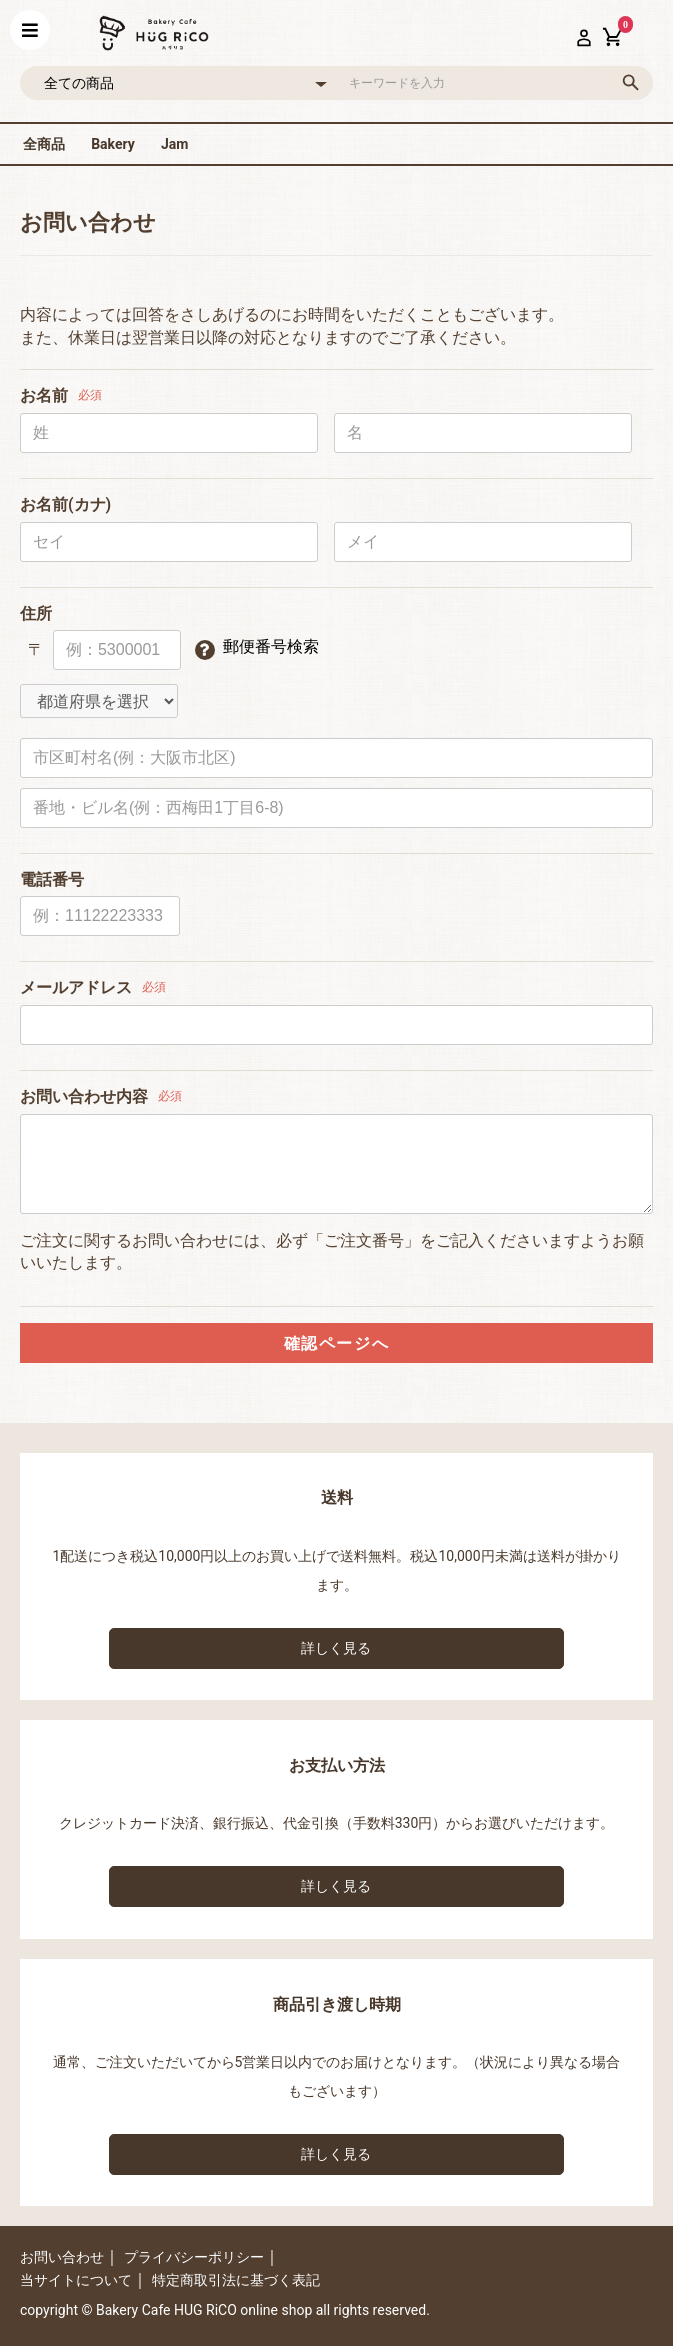 This screenshot has height=2346, width=673. What do you see at coordinates (337, 1343) in the screenshot?
I see `確認ページへ` at bounding box center [337, 1343].